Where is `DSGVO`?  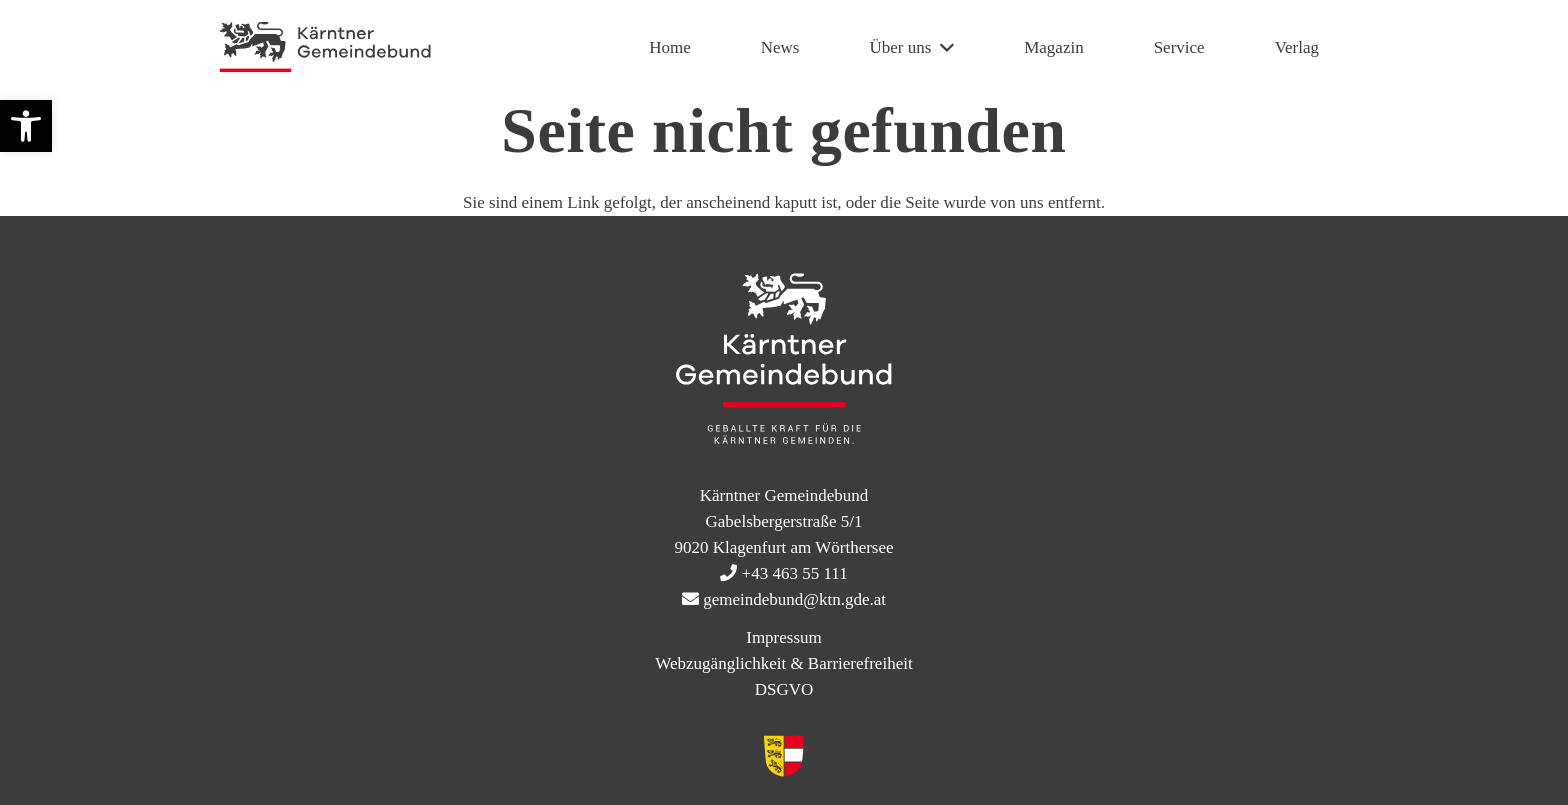
DSGVO is located at coordinates (784, 689).